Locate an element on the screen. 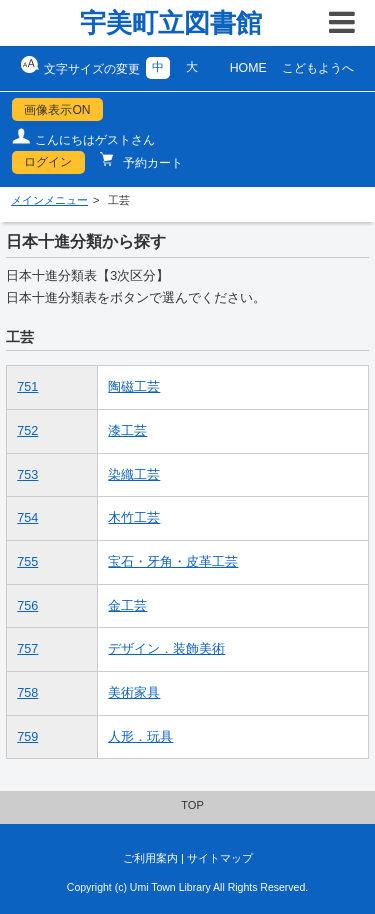 The height and width of the screenshot is (914, 375). 756 is located at coordinates (27, 606).